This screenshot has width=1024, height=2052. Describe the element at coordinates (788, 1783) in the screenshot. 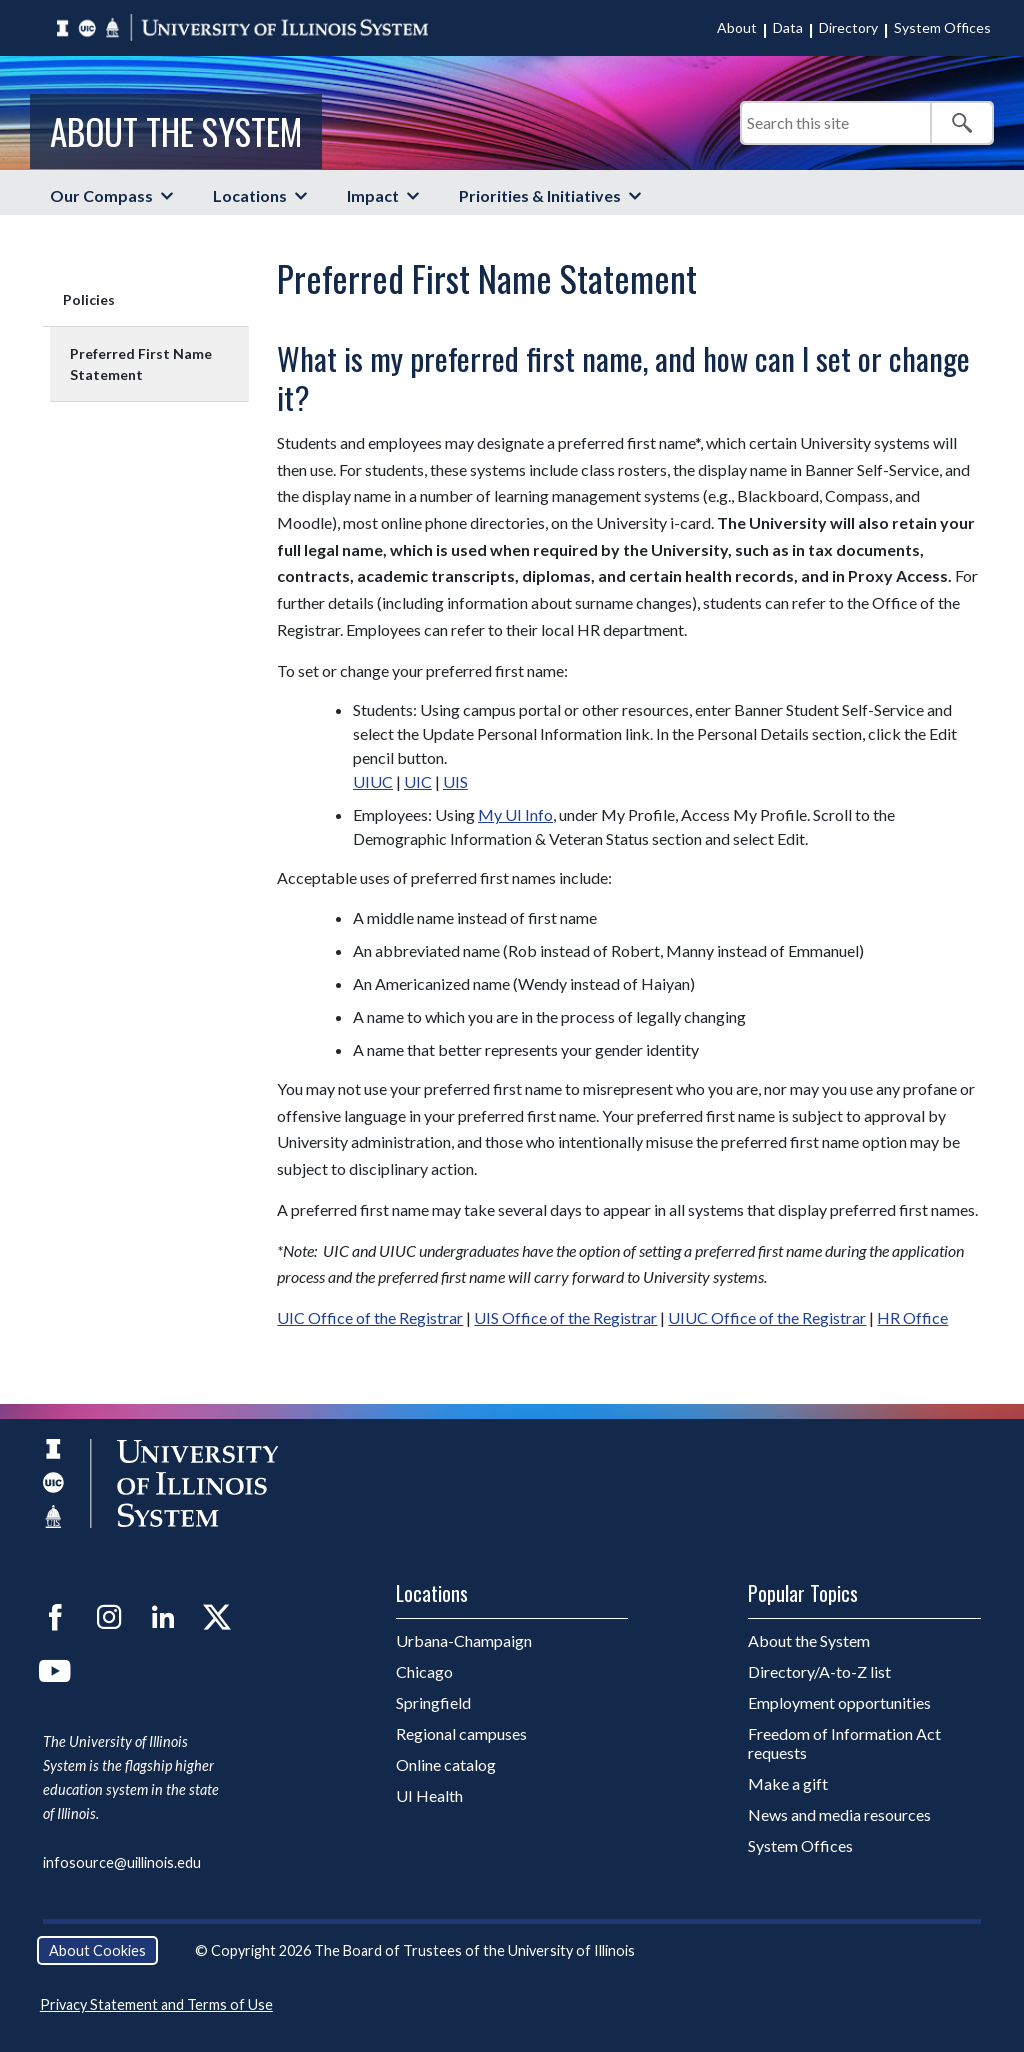

I see `Make a gift` at that location.